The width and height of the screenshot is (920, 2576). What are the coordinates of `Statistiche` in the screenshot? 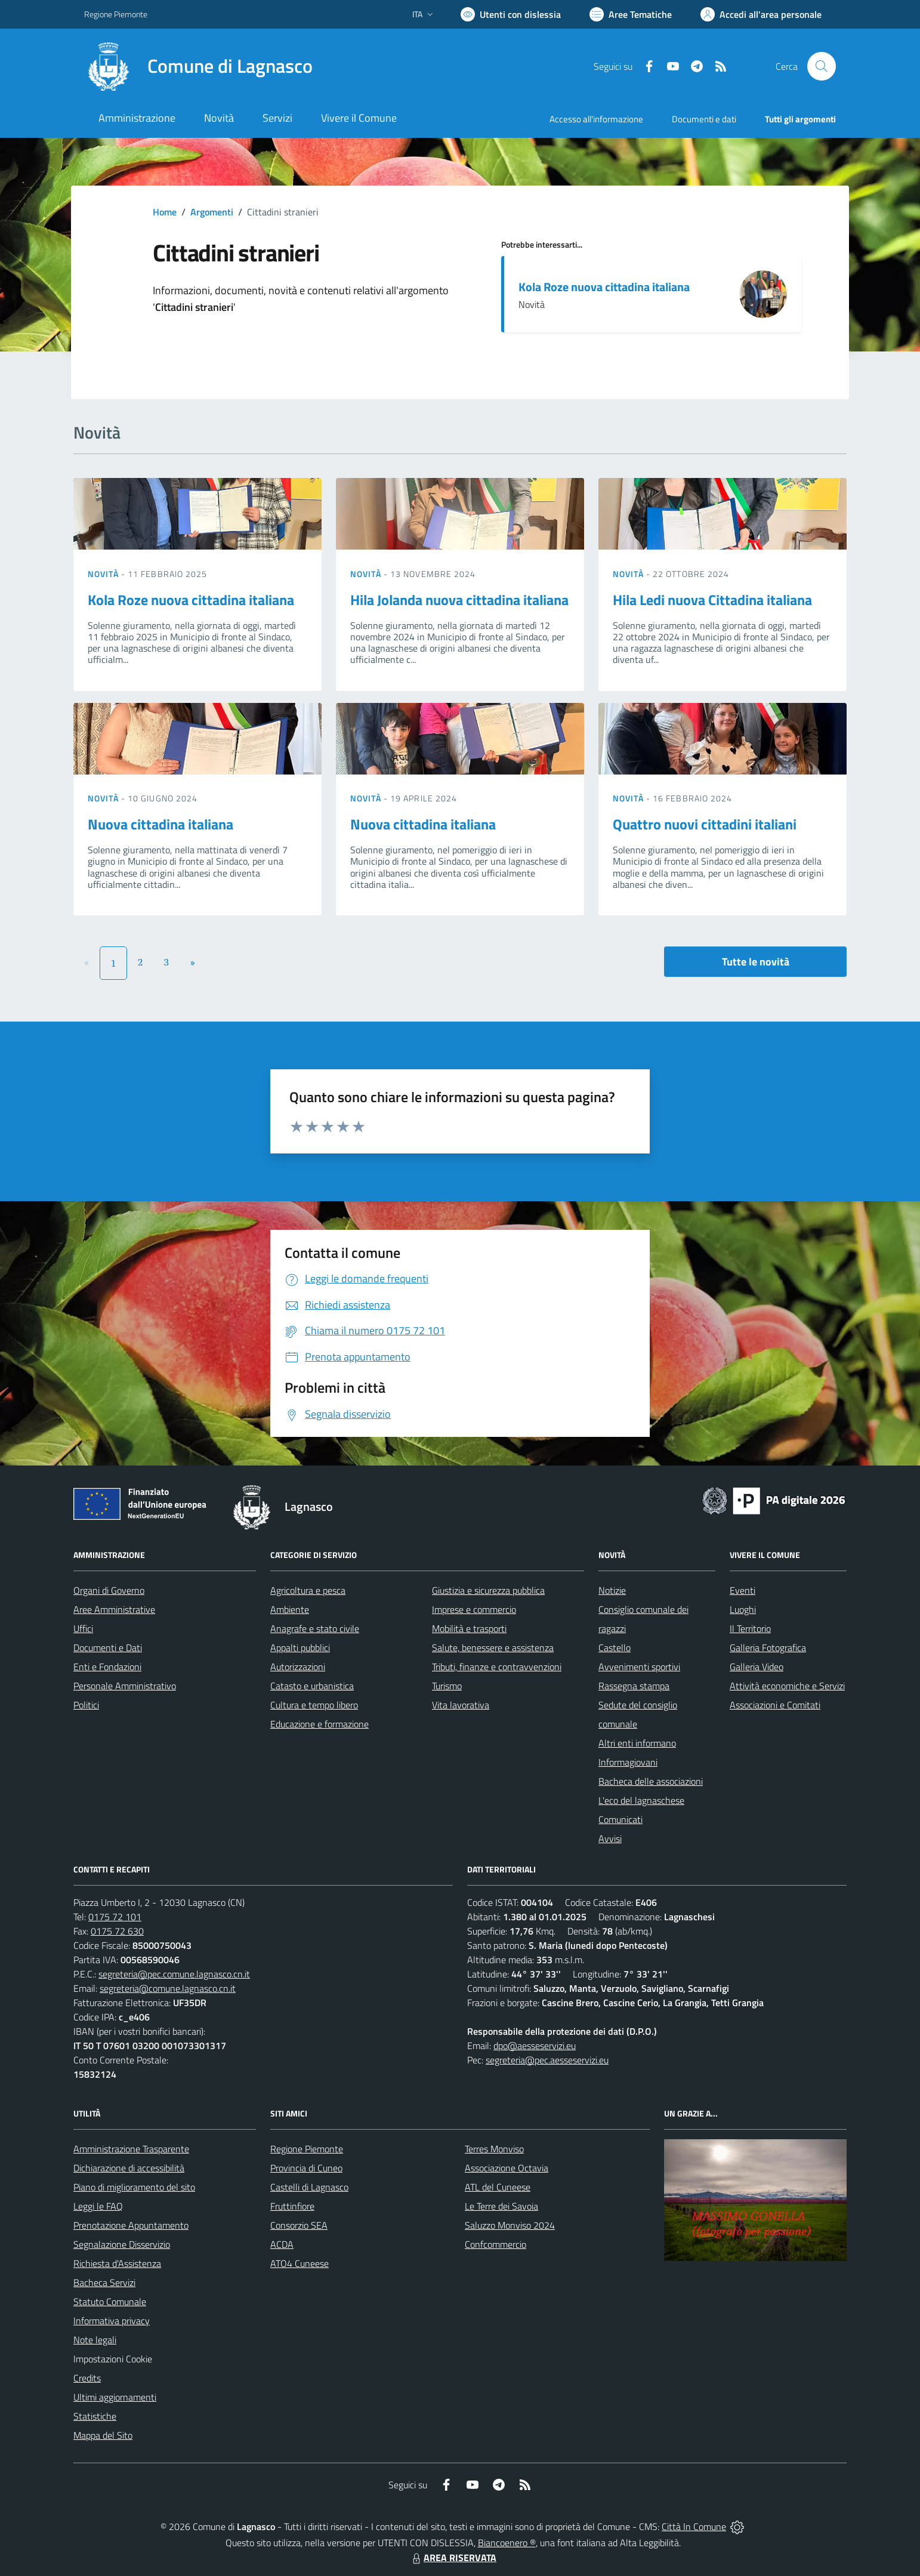 It's located at (94, 2416).